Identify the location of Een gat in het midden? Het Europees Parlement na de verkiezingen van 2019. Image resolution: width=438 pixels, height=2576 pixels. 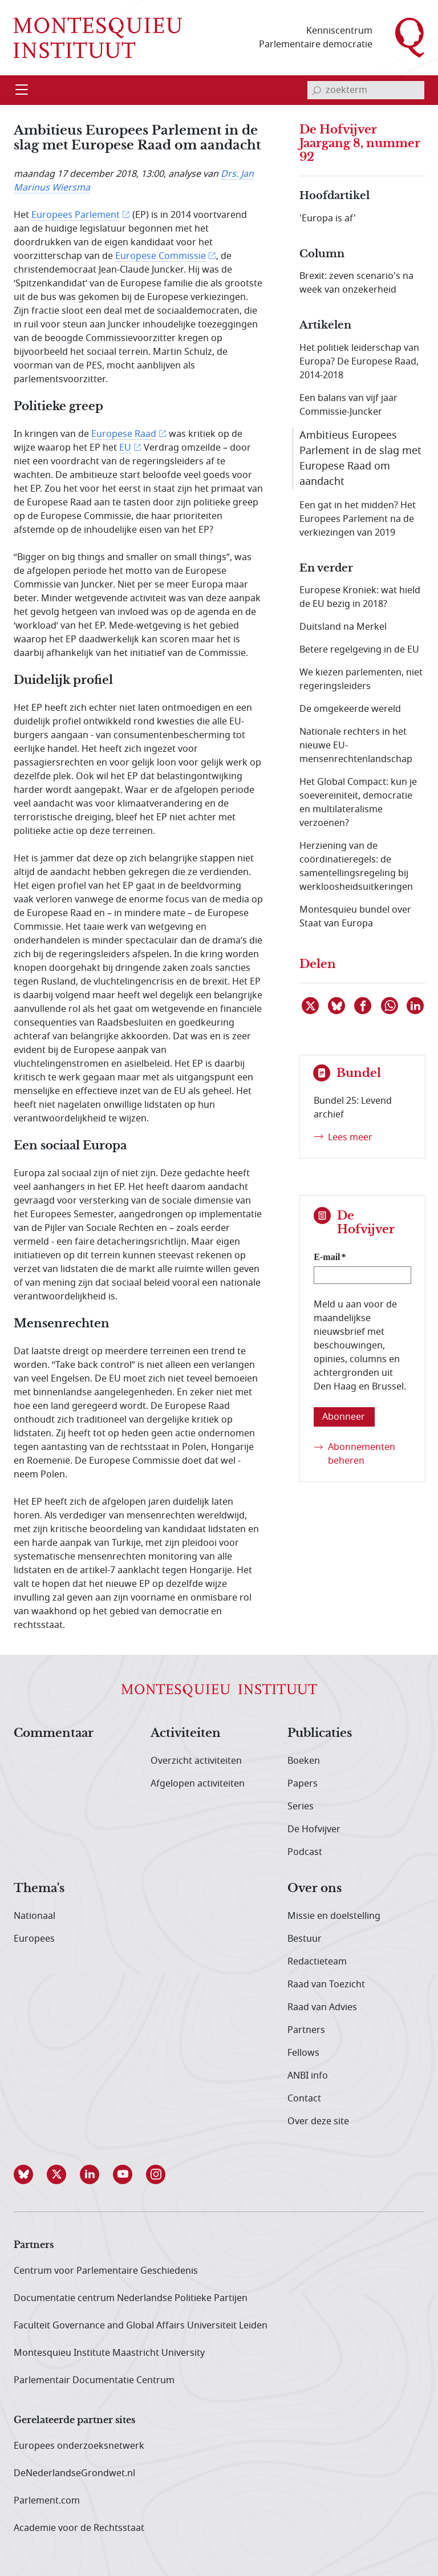
(357, 519).